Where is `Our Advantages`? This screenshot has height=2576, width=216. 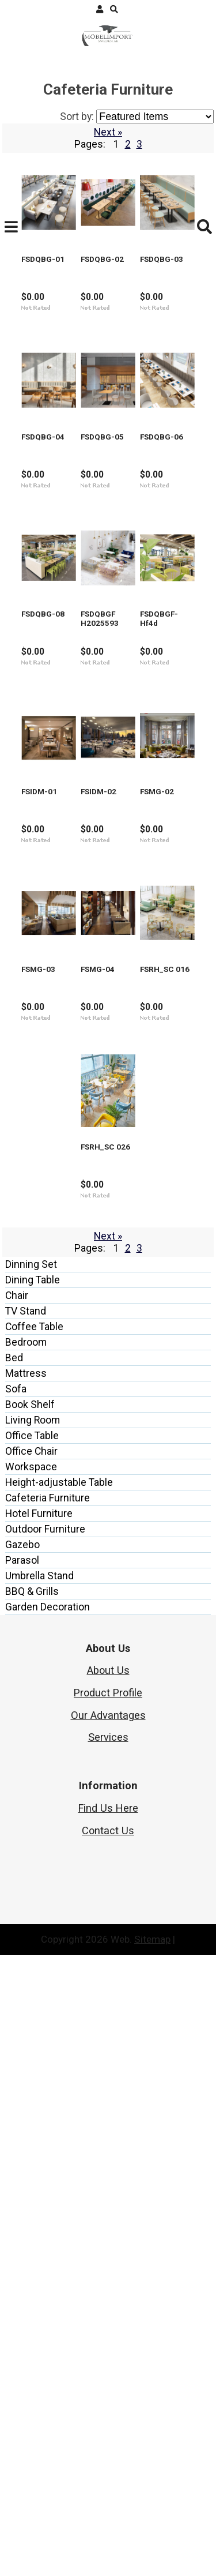
Our Advantages is located at coordinates (108, 2336).